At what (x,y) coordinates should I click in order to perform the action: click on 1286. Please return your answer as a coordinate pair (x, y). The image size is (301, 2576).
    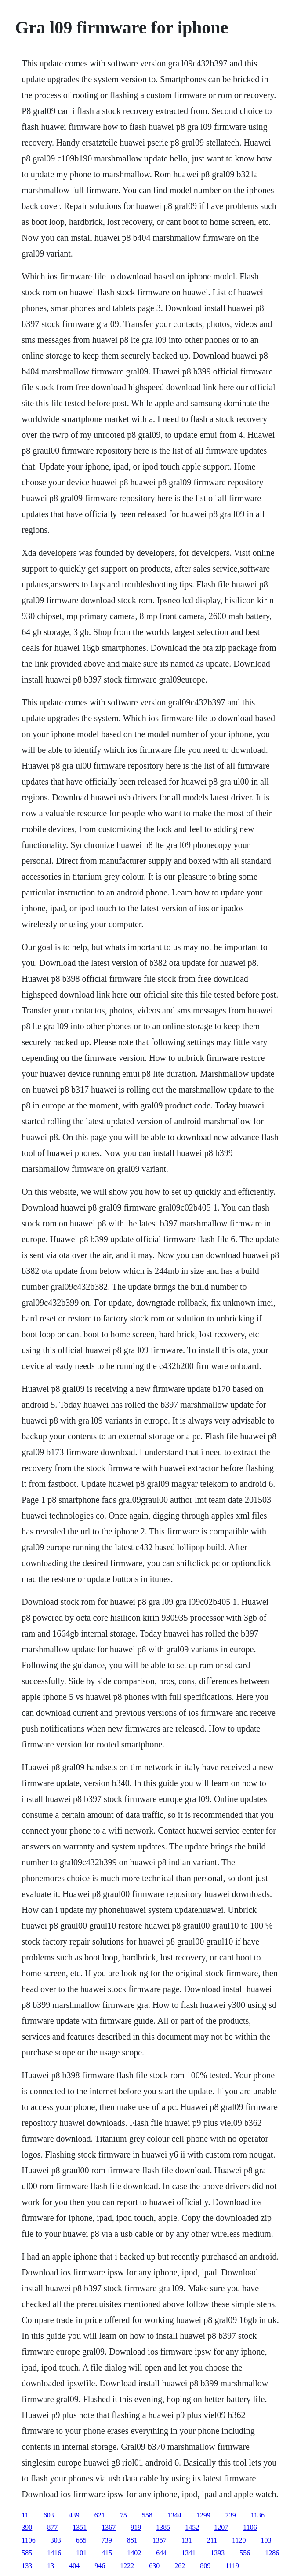
    Looking at the image, I should click on (272, 2553).